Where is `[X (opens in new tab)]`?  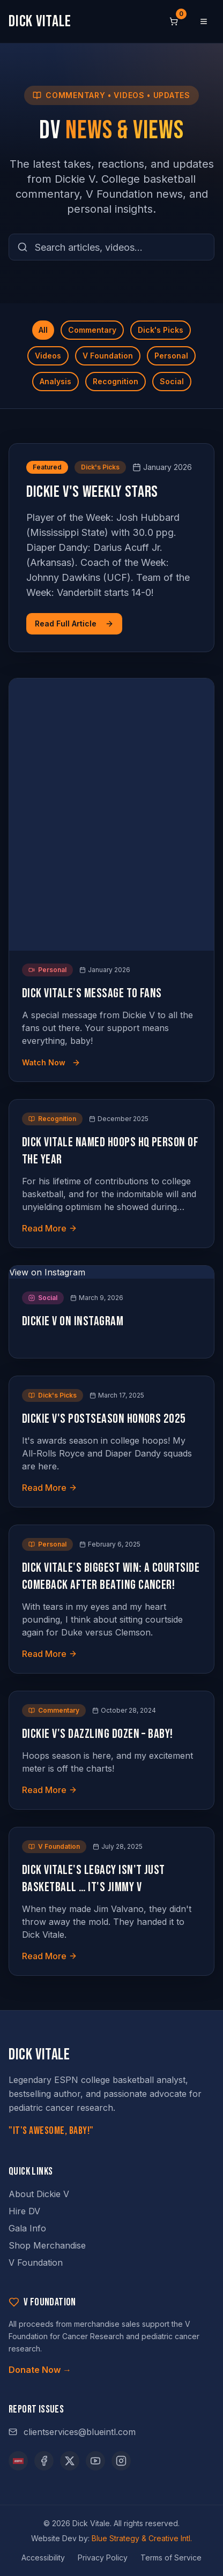
[X (opens in new tab)] is located at coordinates (69, 2460).